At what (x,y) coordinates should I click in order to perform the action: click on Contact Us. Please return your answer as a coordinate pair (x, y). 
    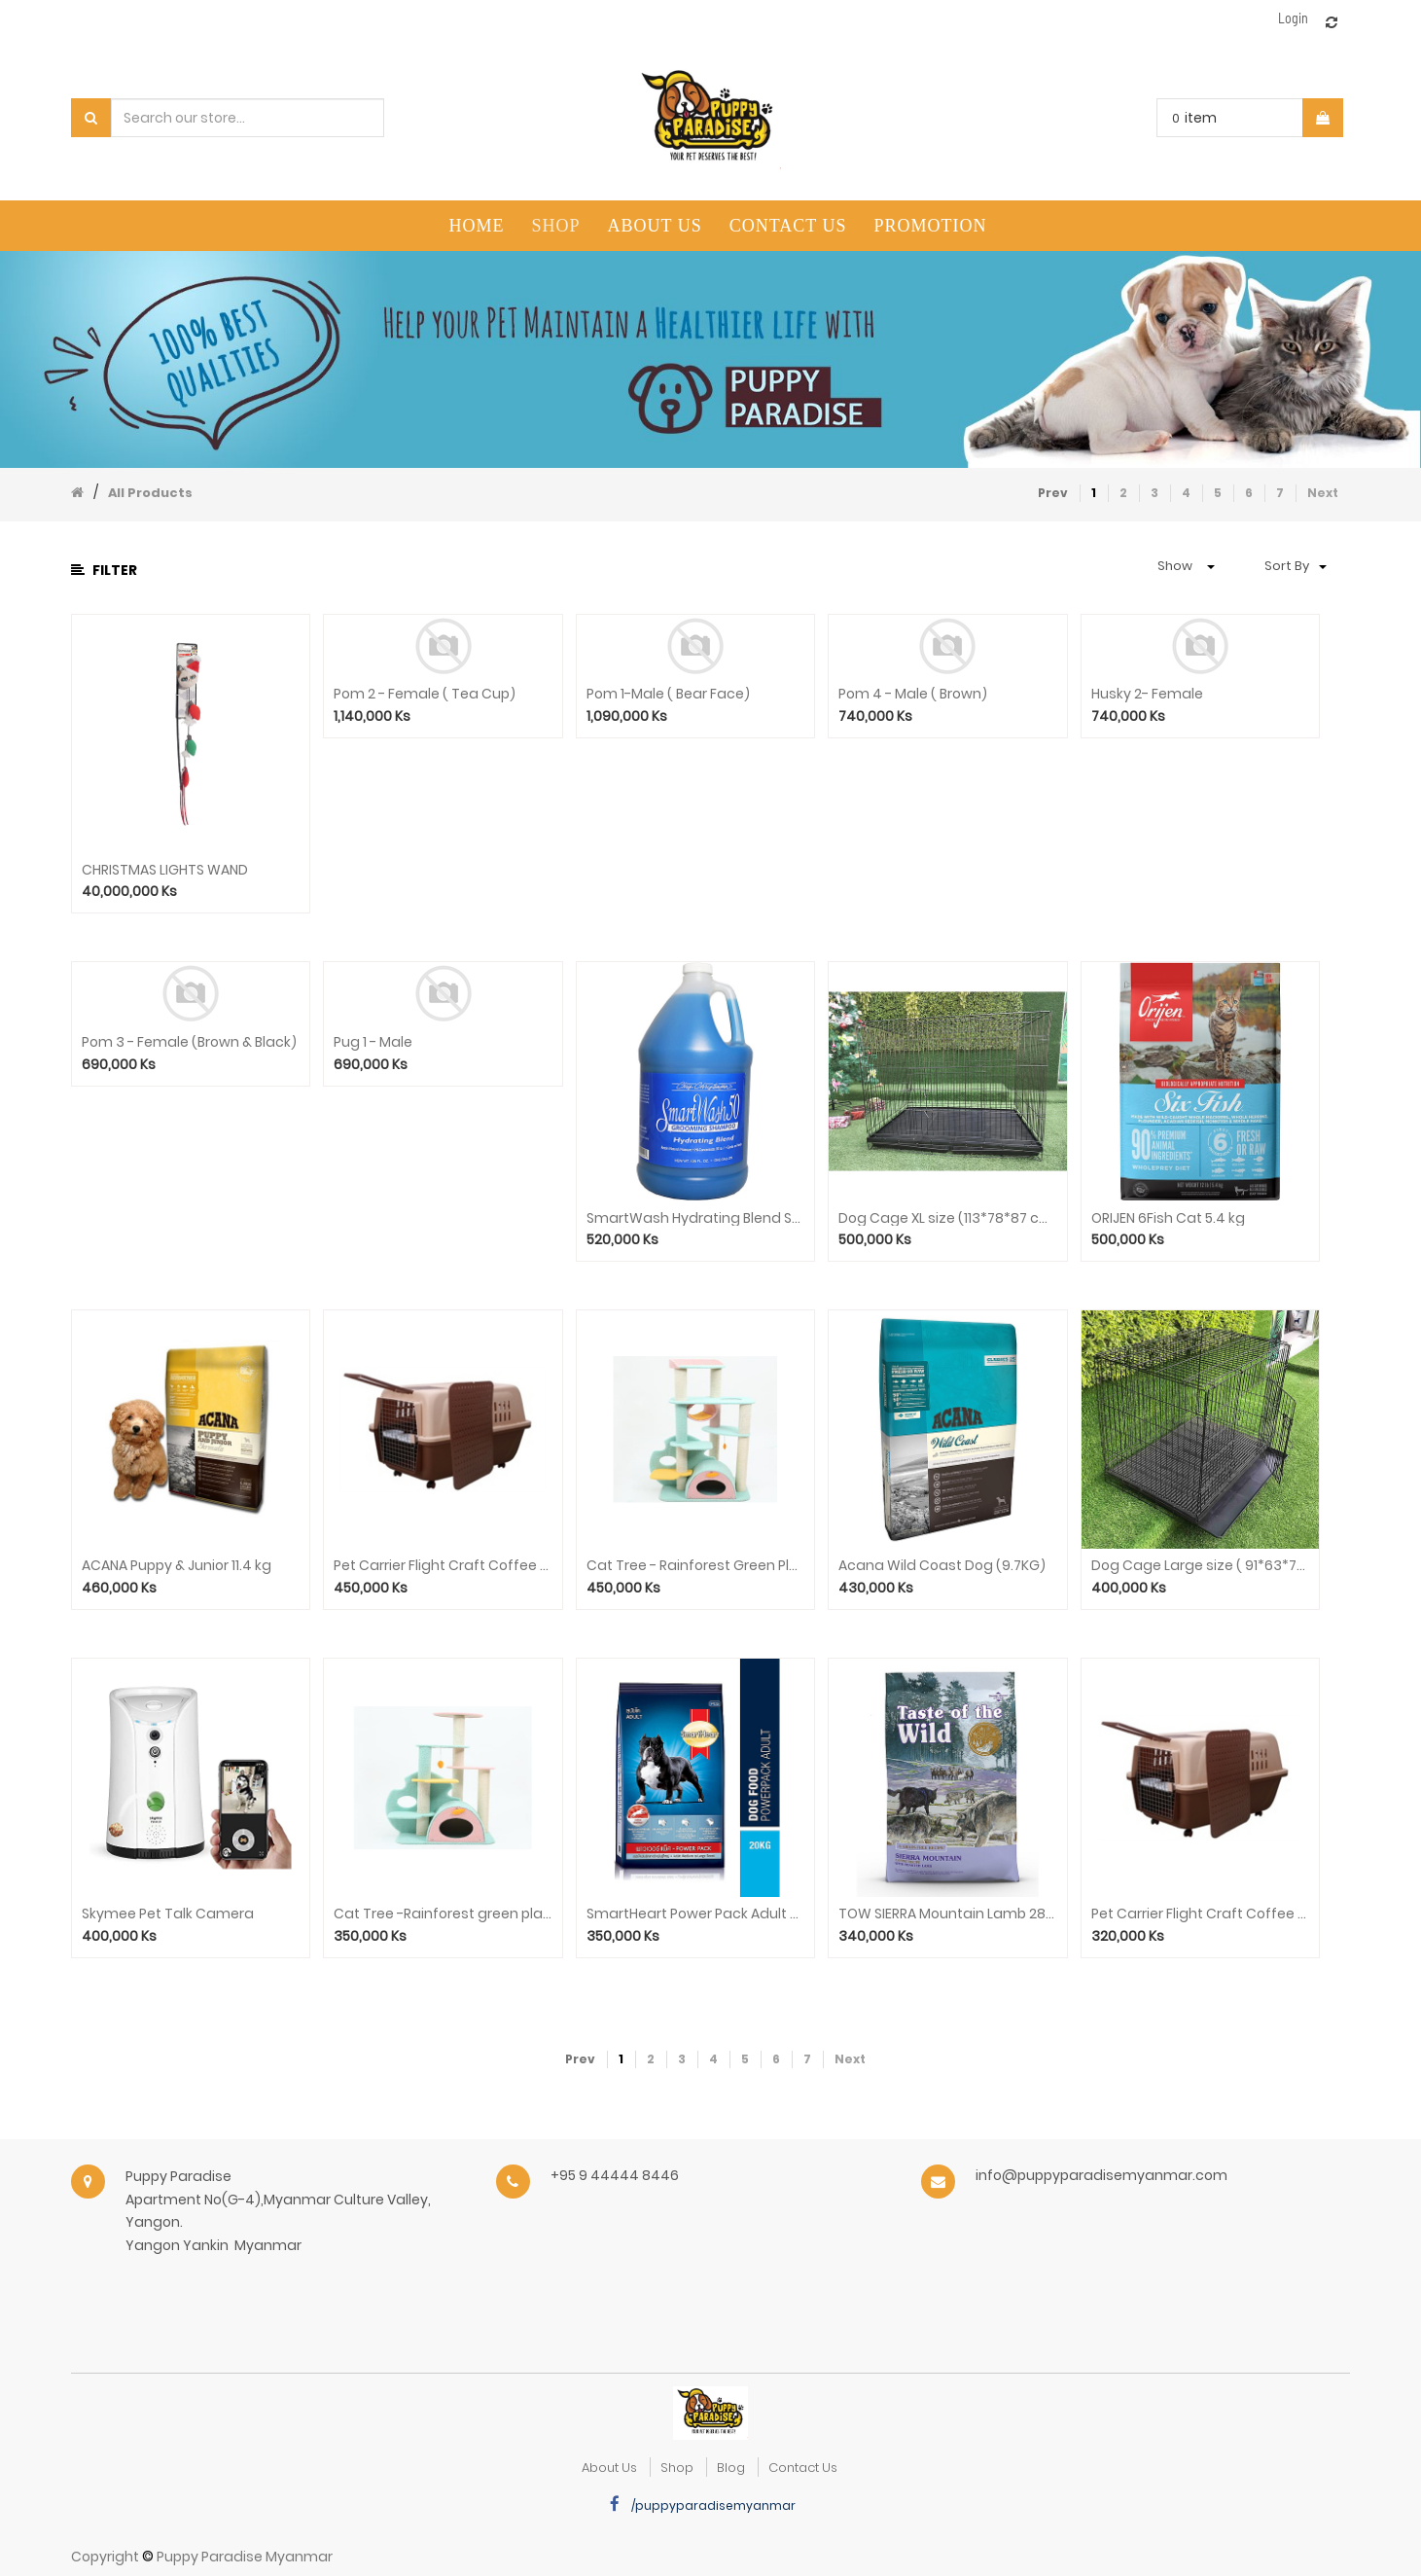
    Looking at the image, I should click on (802, 2467).